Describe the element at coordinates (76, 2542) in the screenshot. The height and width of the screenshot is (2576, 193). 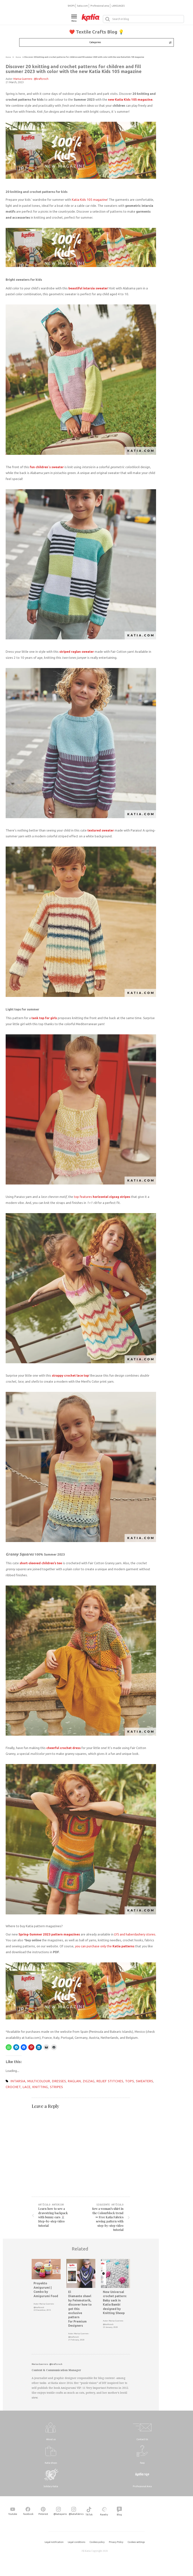
I see `Legal conditions` at that location.